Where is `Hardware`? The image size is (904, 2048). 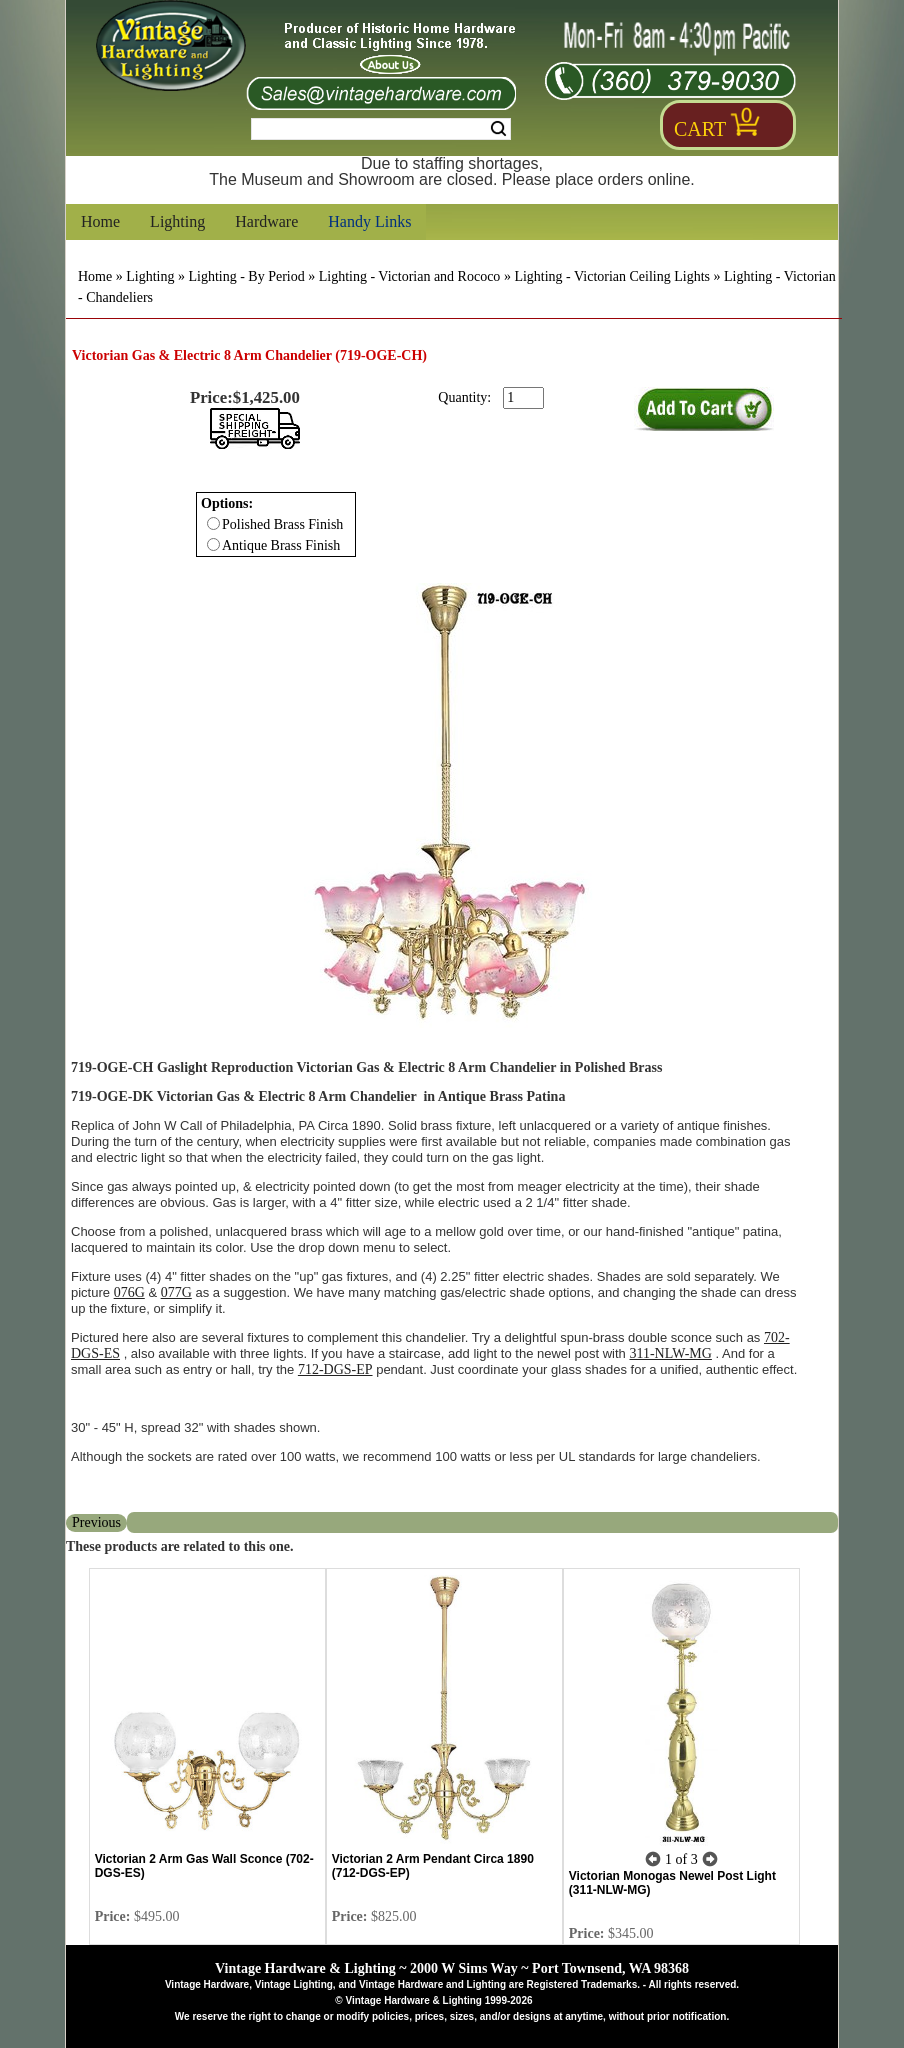
Hardware is located at coordinates (266, 221).